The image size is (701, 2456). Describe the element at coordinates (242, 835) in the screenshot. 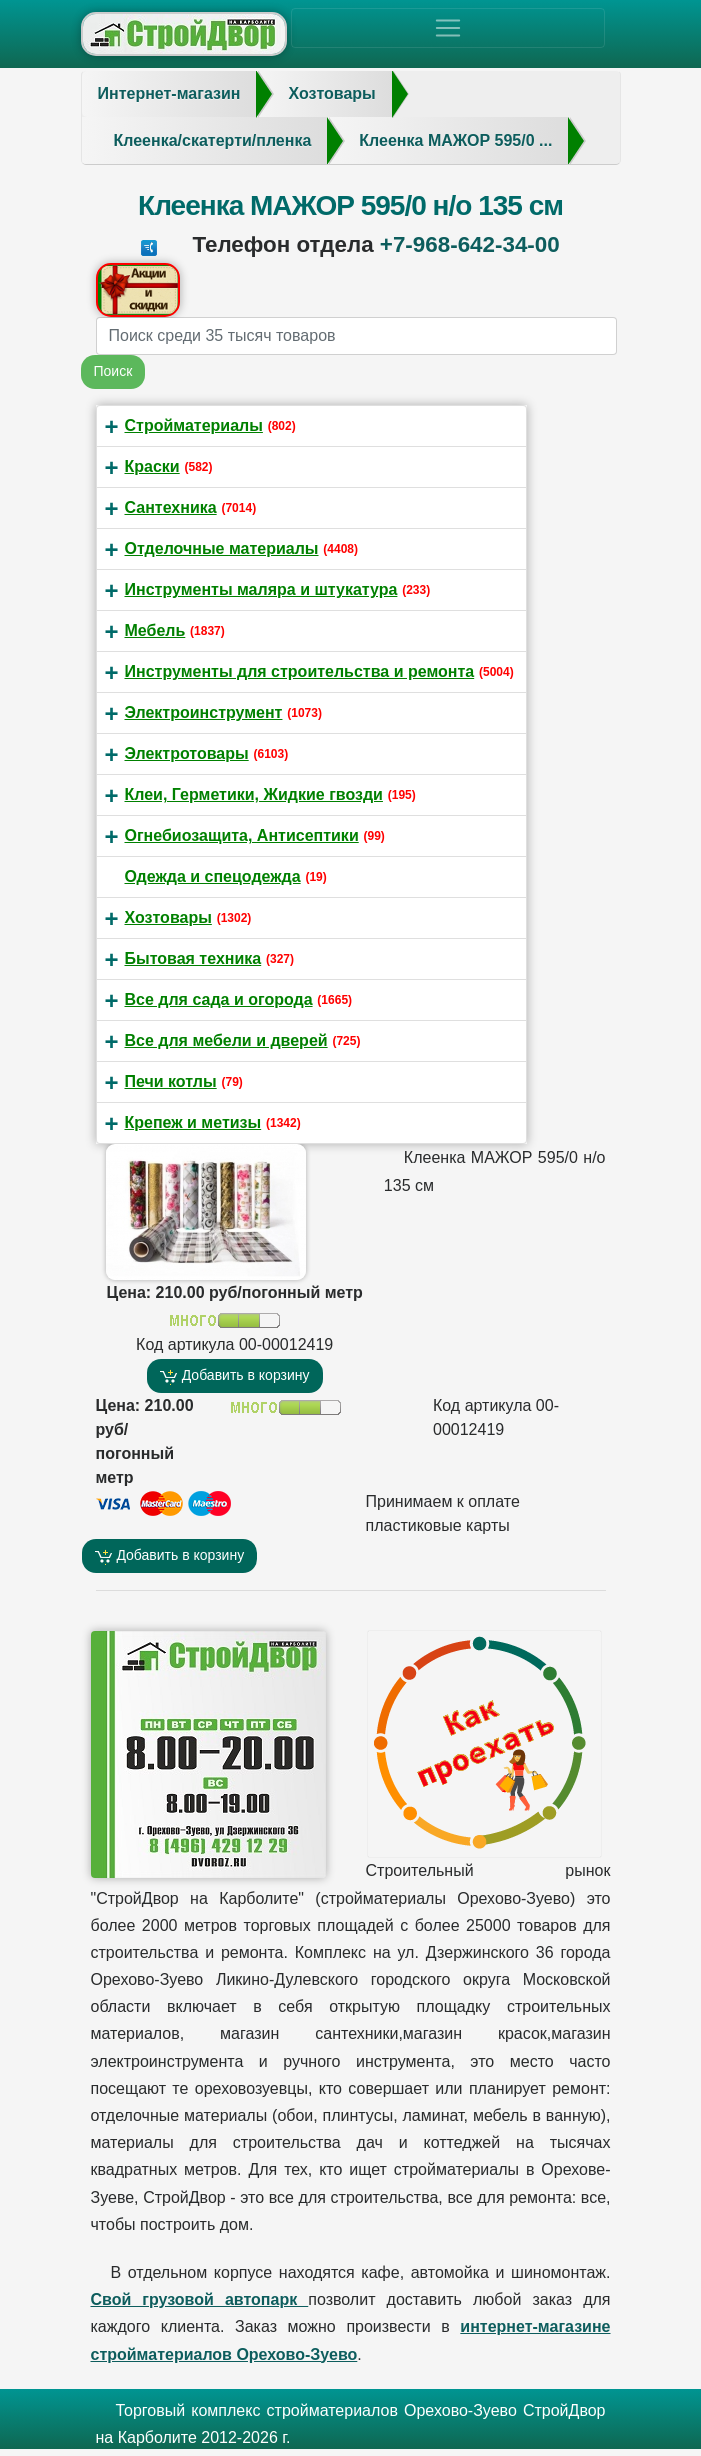

I see `Огнебиозащита, Антисептики` at that location.